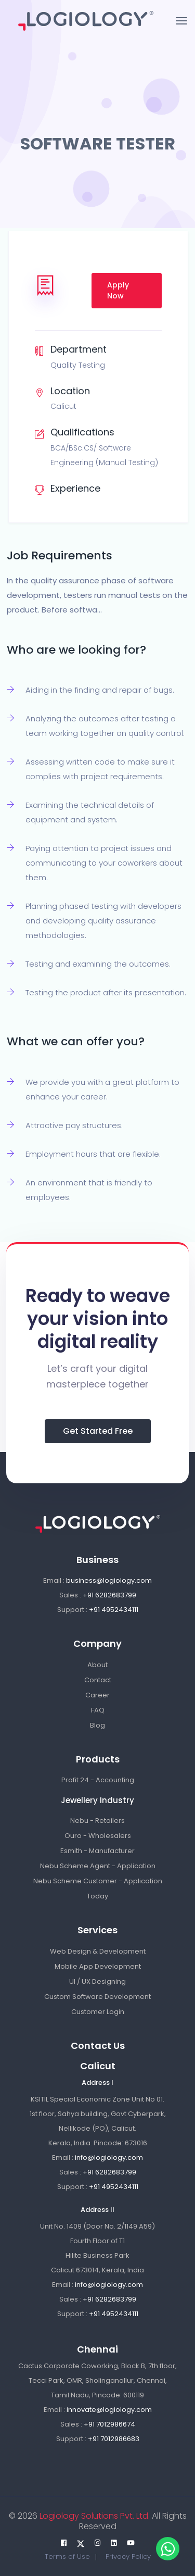  What do you see at coordinates (113, 2439) in the screenshot?
I see `+91 7012986683` at bounding box center [113, 2439].